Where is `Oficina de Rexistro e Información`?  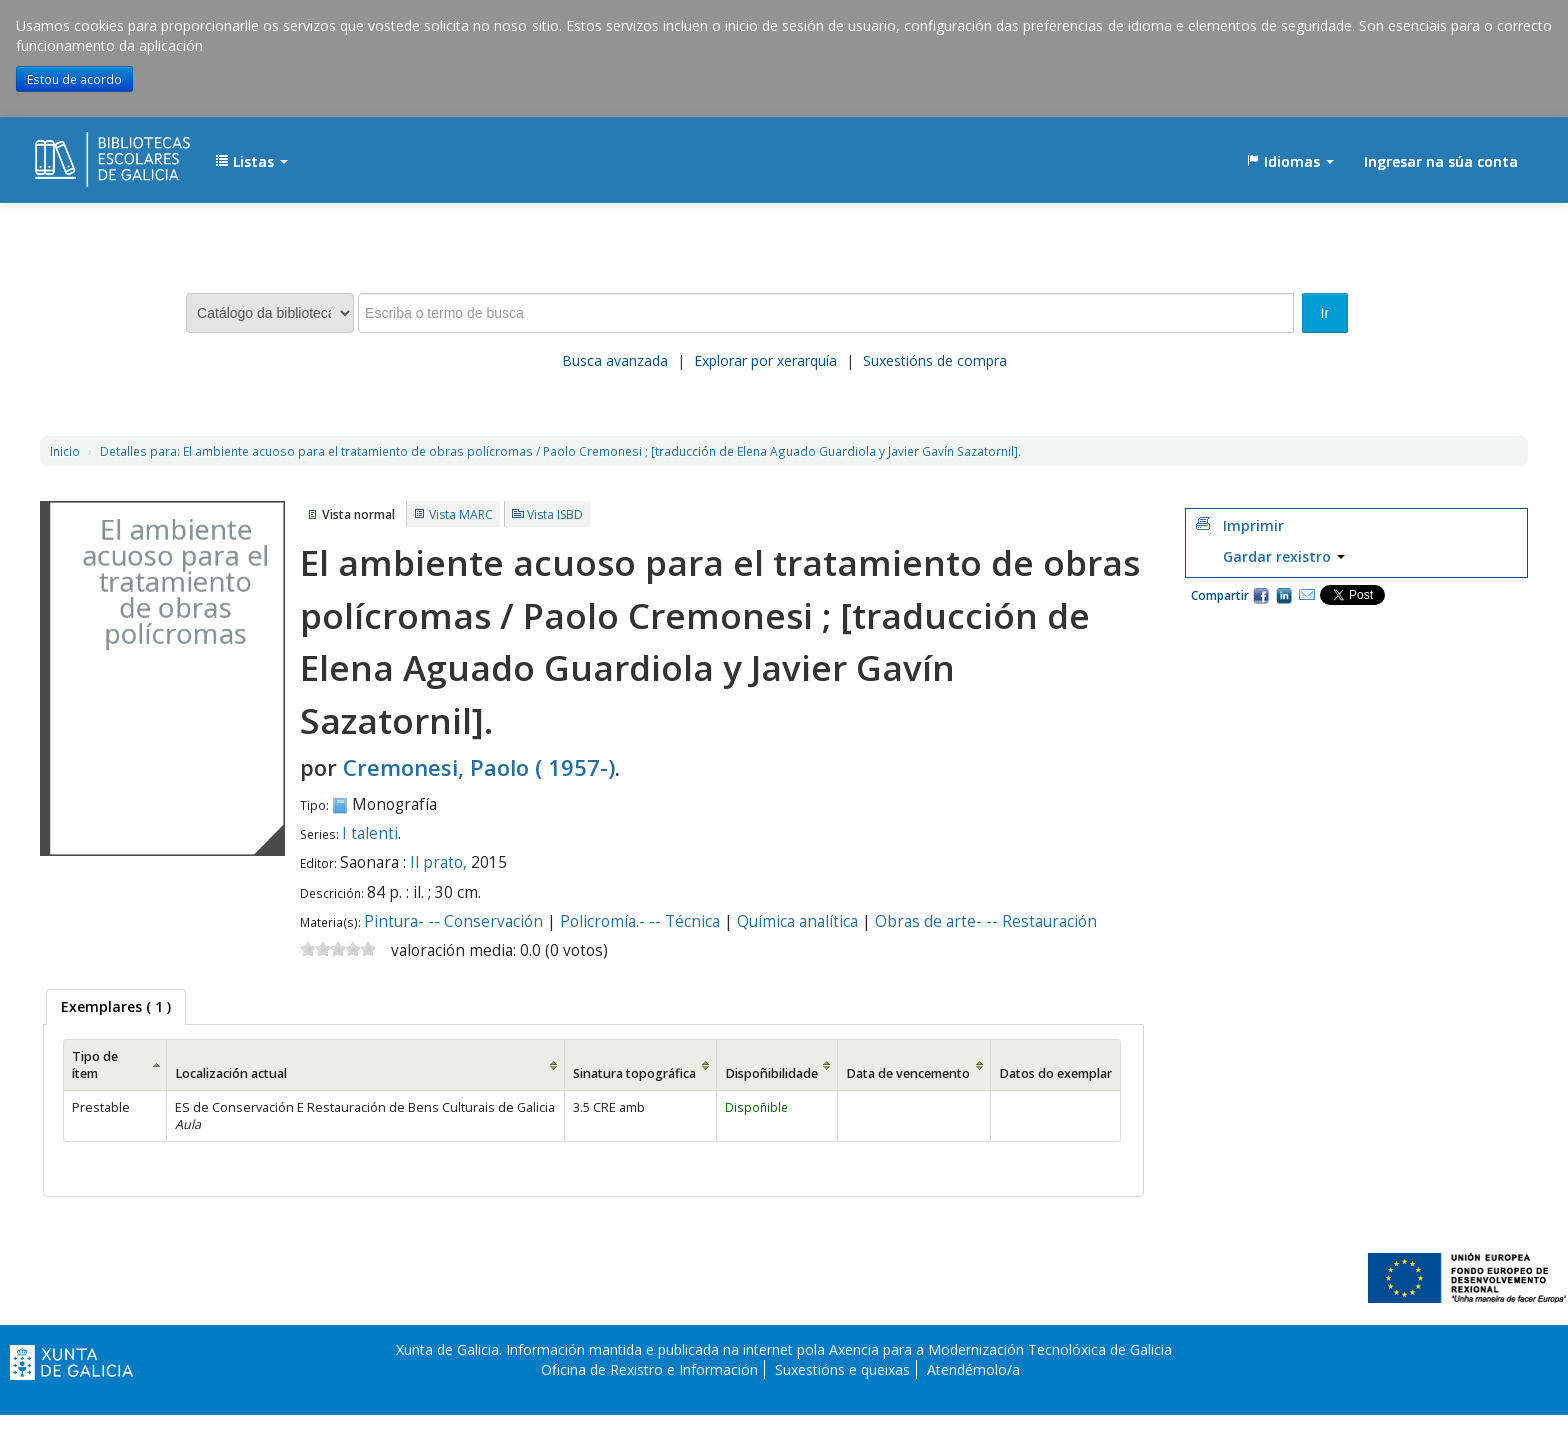
Oficina de Rexistro e Información is located at coordinates (649, 1369).